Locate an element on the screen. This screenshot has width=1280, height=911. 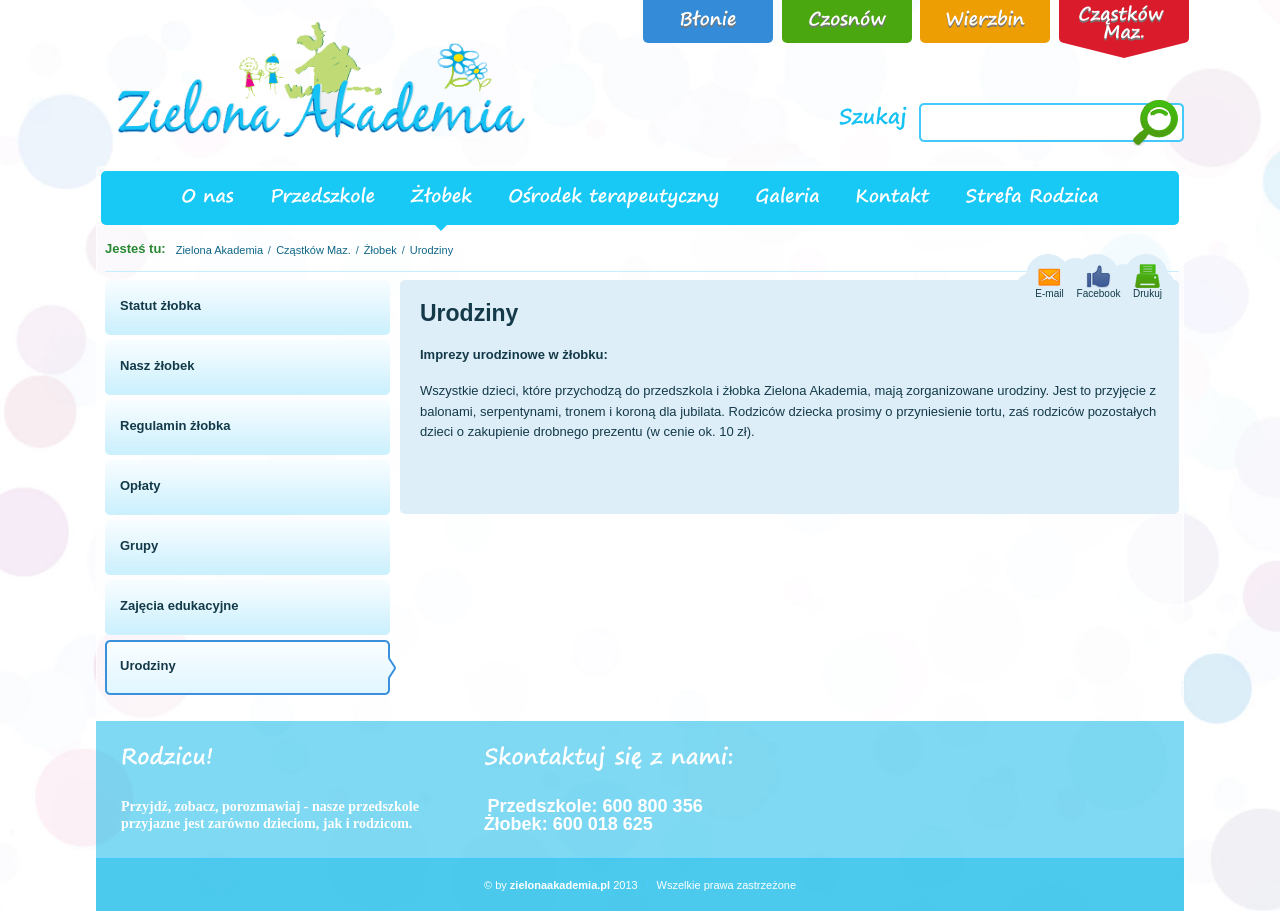
Żłobek is located at coordinates (380, 250).